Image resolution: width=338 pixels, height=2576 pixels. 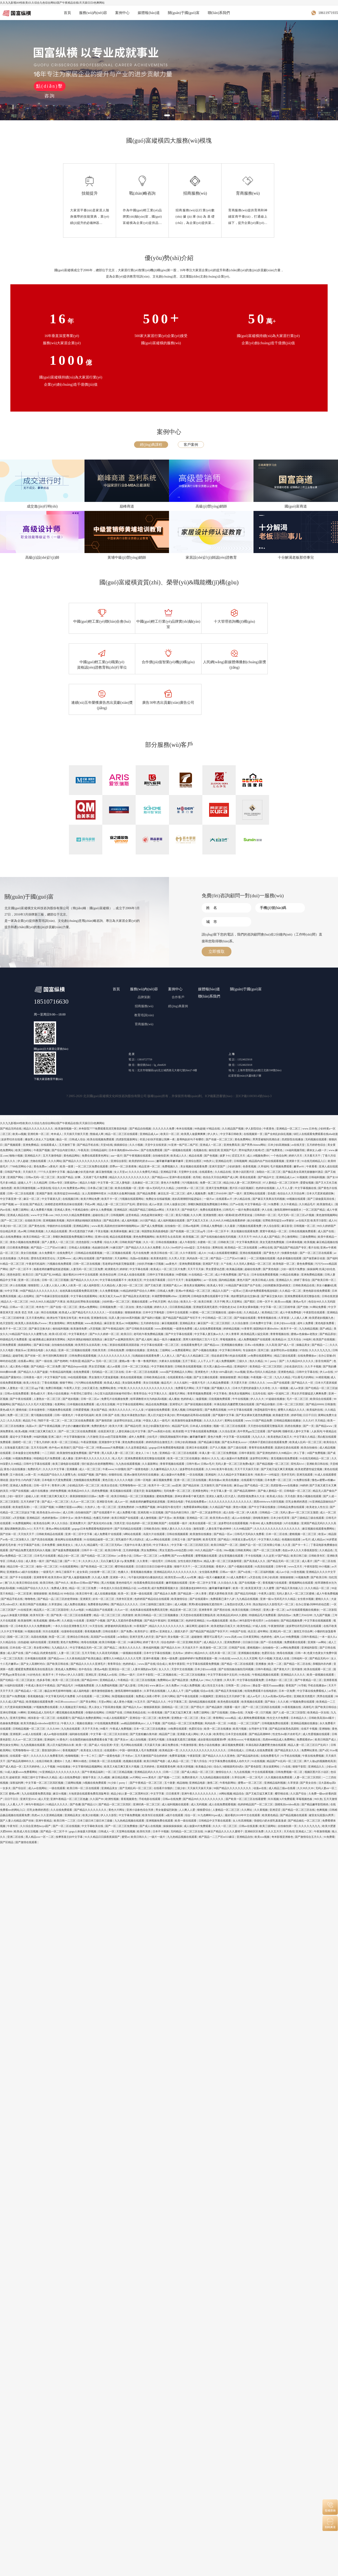 What do you see at coordinates (270, 1701) in the screenshot?
I see `国产拗女` at bounding box center [270, 1701].